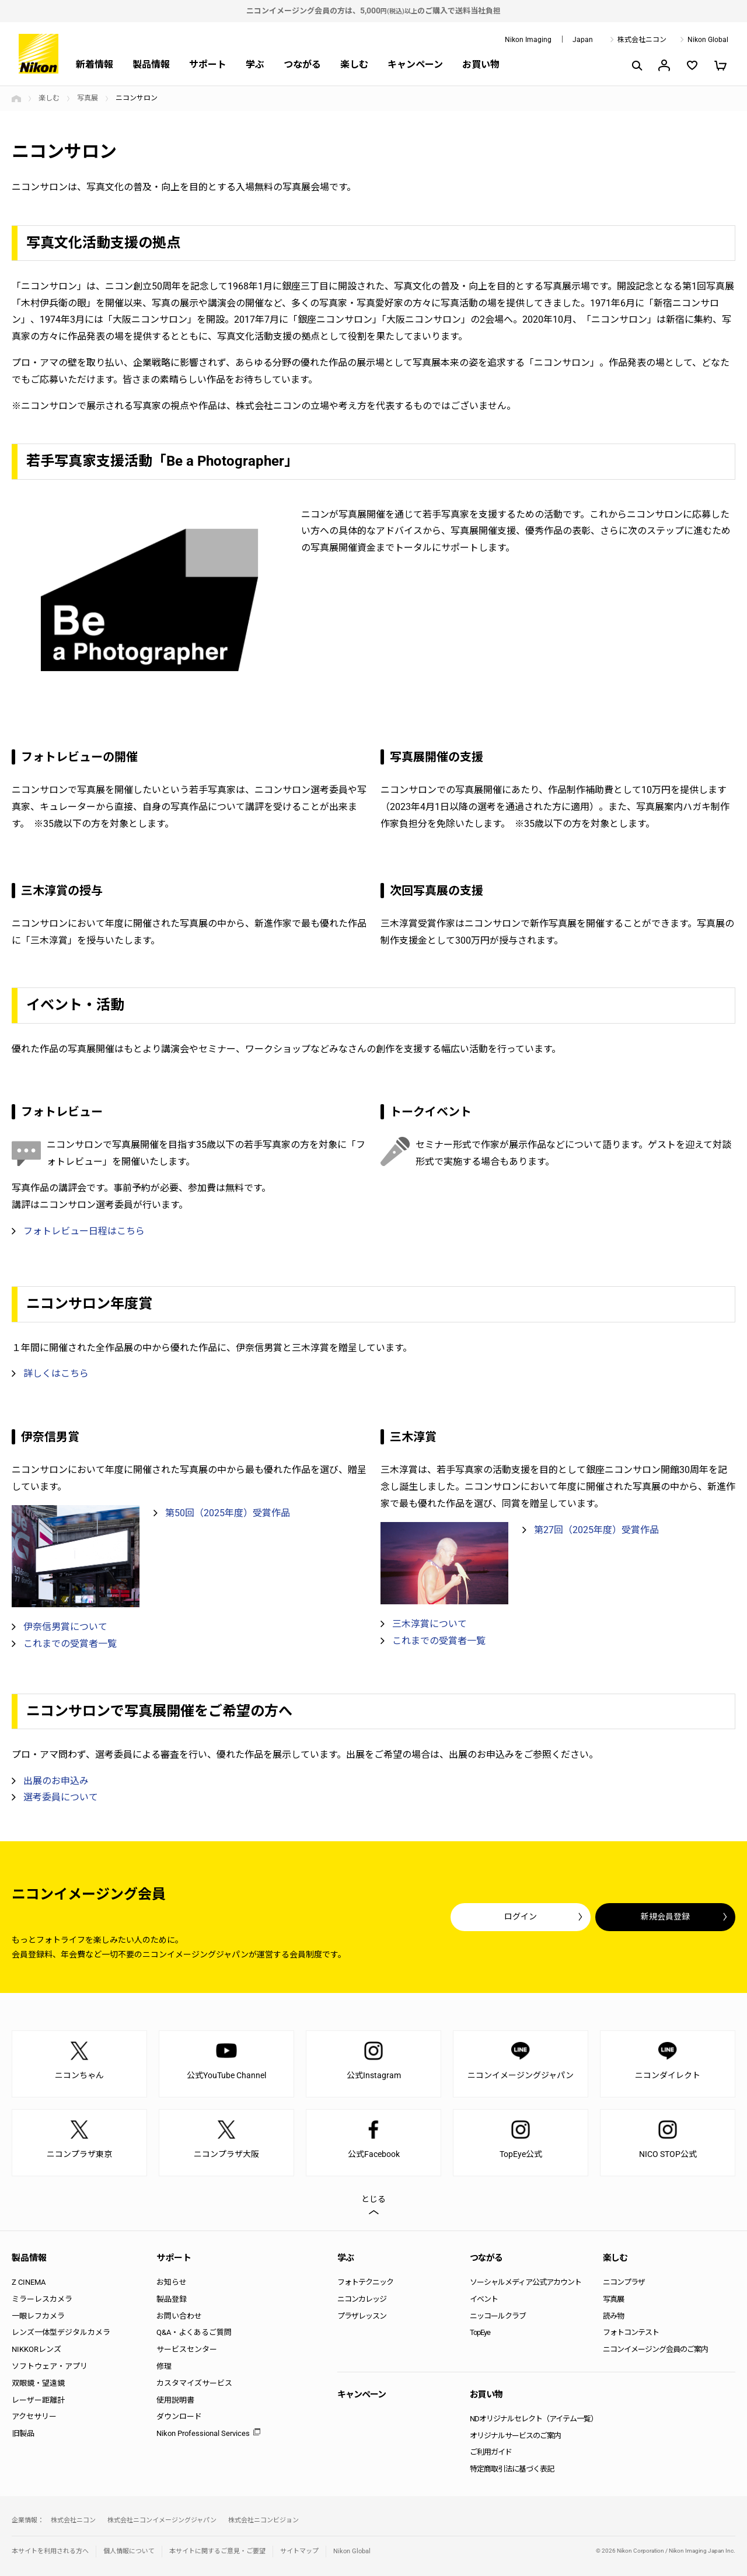 Image resolution: width=747 pixels, height=2576 pixels. Describe the element at coordinates (60, 1797) in the screenshot. I see `選考委員について` at that location.